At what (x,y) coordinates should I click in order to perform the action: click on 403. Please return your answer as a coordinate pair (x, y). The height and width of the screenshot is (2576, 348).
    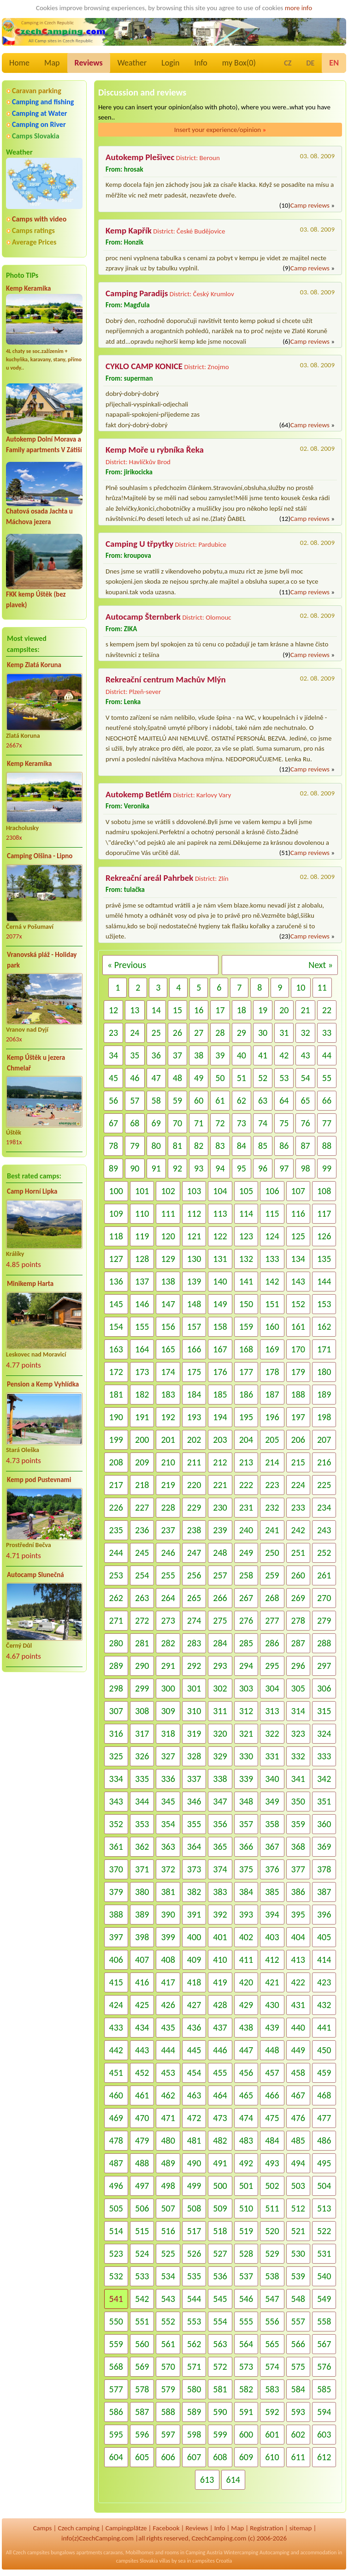
    Looking at the image, I should click on (272, 1936).